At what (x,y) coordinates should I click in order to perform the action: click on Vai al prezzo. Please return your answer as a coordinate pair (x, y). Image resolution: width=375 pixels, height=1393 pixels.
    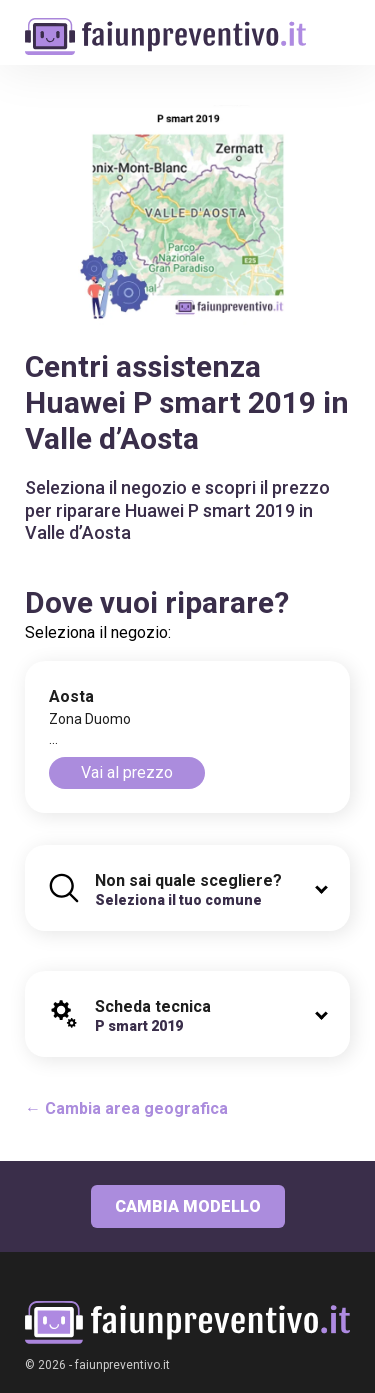
    Looking at the image, I should click on (127, 772).